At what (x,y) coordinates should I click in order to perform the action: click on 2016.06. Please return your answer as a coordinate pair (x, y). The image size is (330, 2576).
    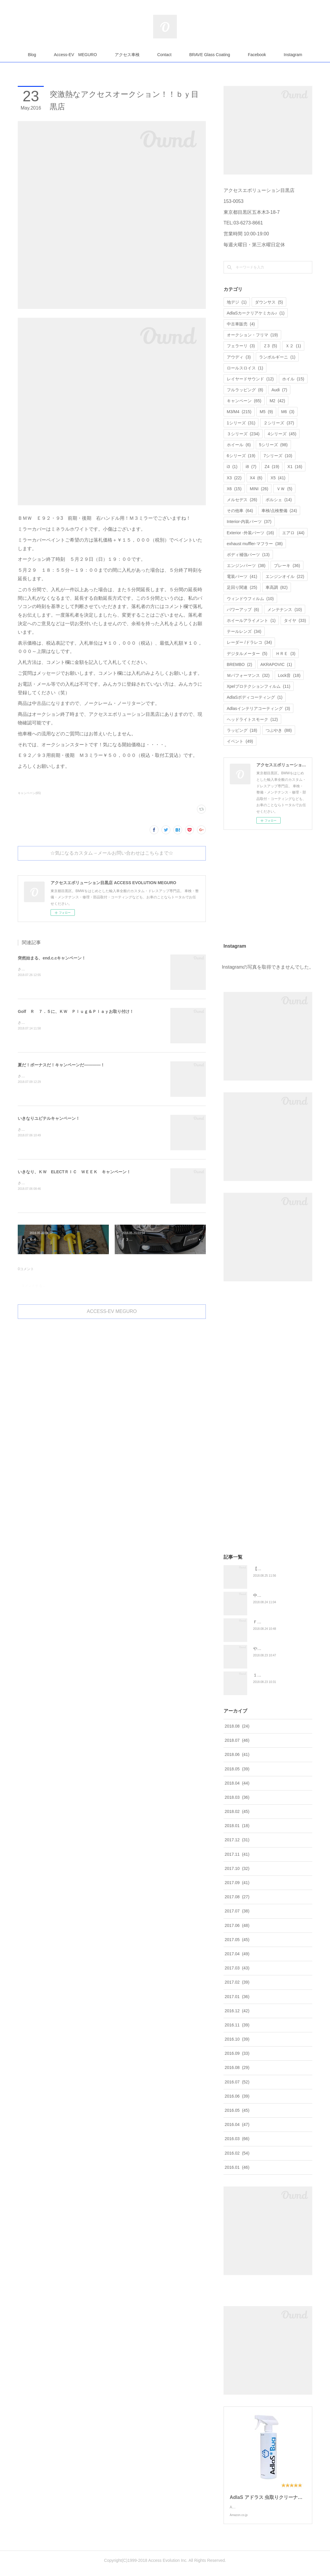
    Looking at the image, I should click on (237, 2096).